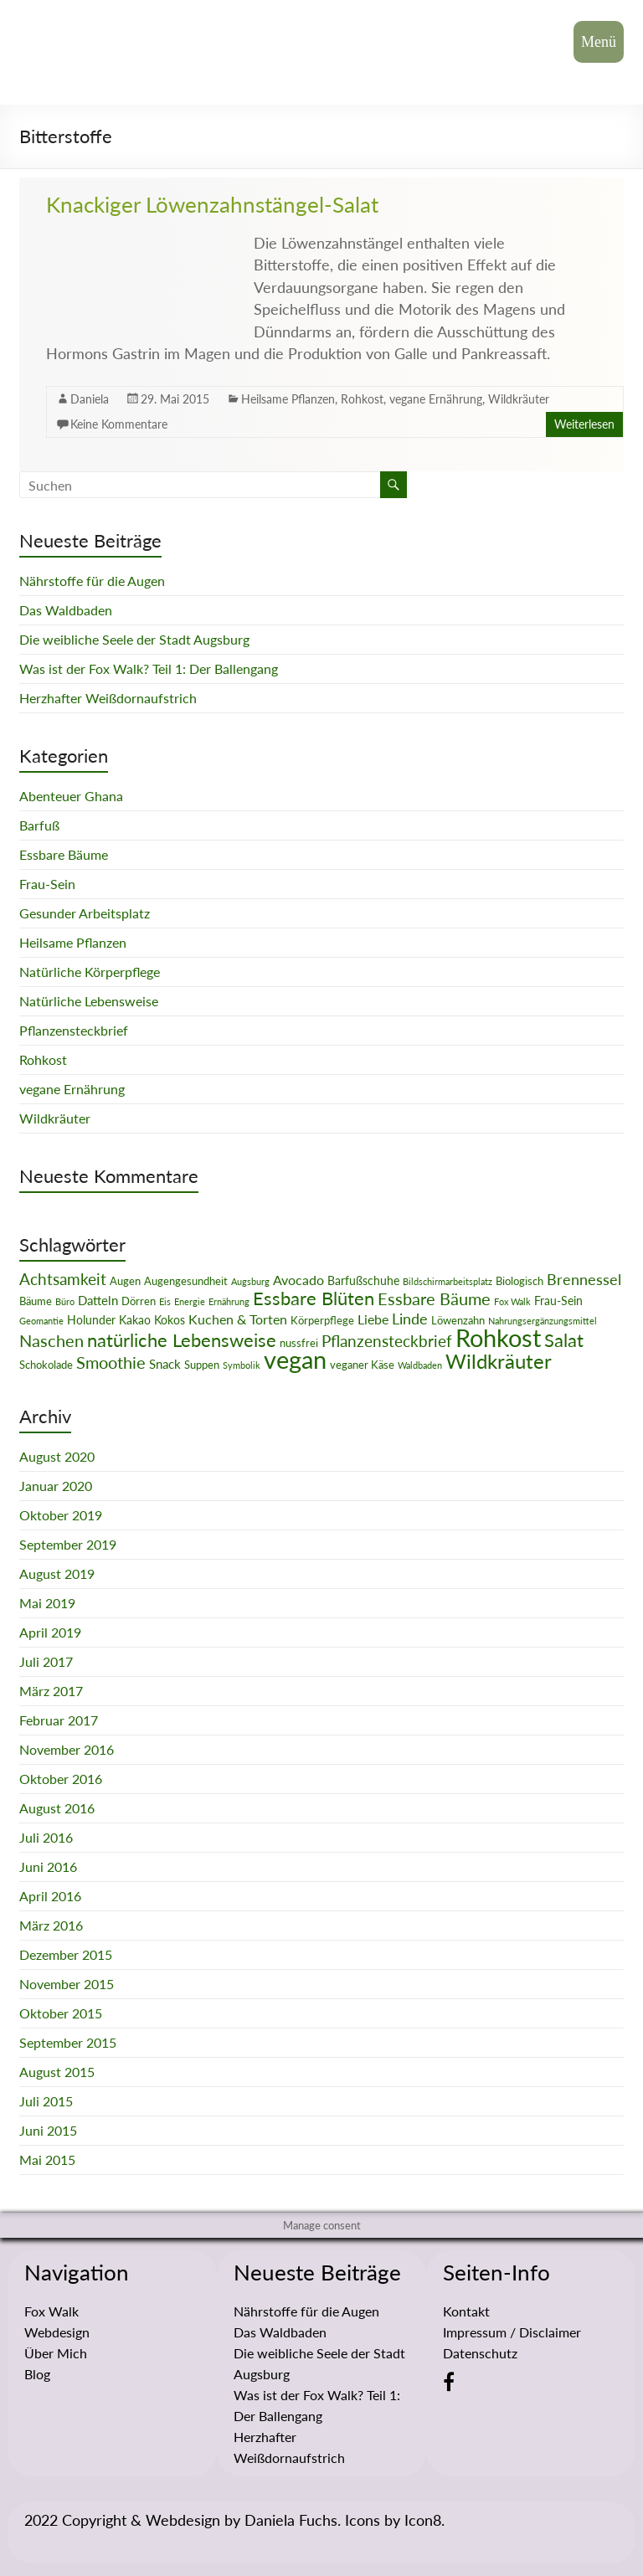 This screenshot has height=2576, width=643. What do you see at coordinates (420, 1365) in the screenshot?
I see `Waldbaden [Waldbaden (1 Eintrag)]` at bounding box center [420, 1365].